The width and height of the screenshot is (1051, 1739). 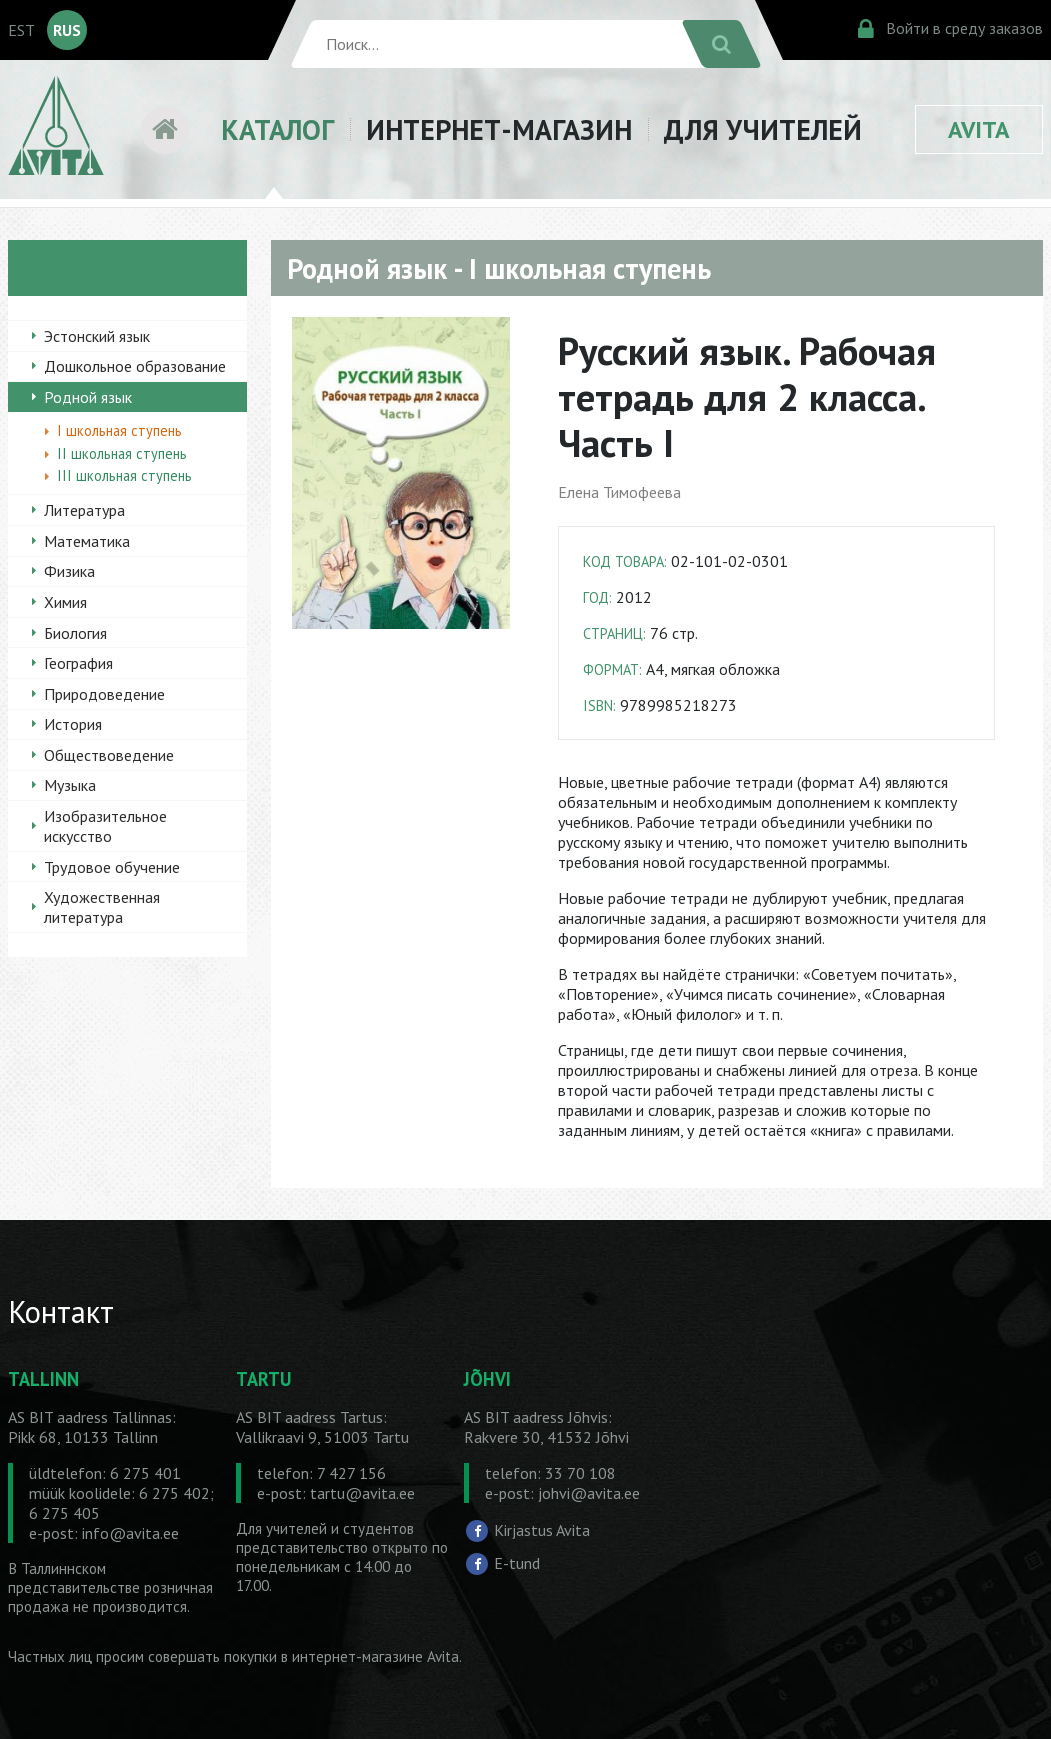 What do you see at coordinates (589, 1493) in the screenshot?
I see `johvi@avita.ee` at bounding box center [589, 1493].